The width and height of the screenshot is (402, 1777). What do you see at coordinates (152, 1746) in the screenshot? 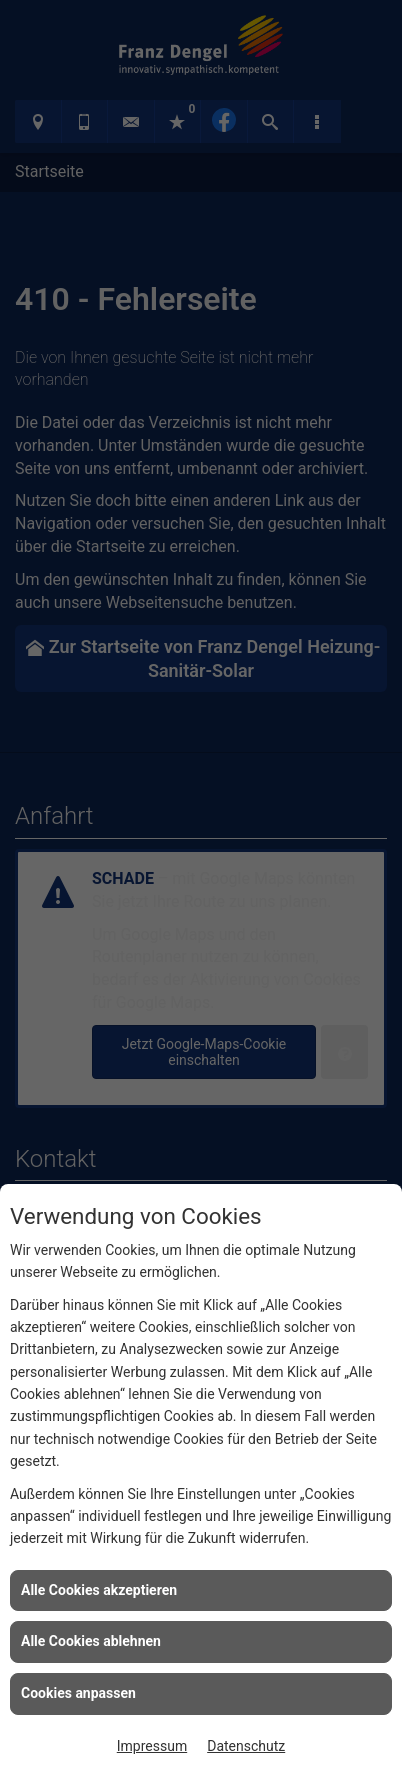
I see `Impressum` at bounding box center [152, 1746].